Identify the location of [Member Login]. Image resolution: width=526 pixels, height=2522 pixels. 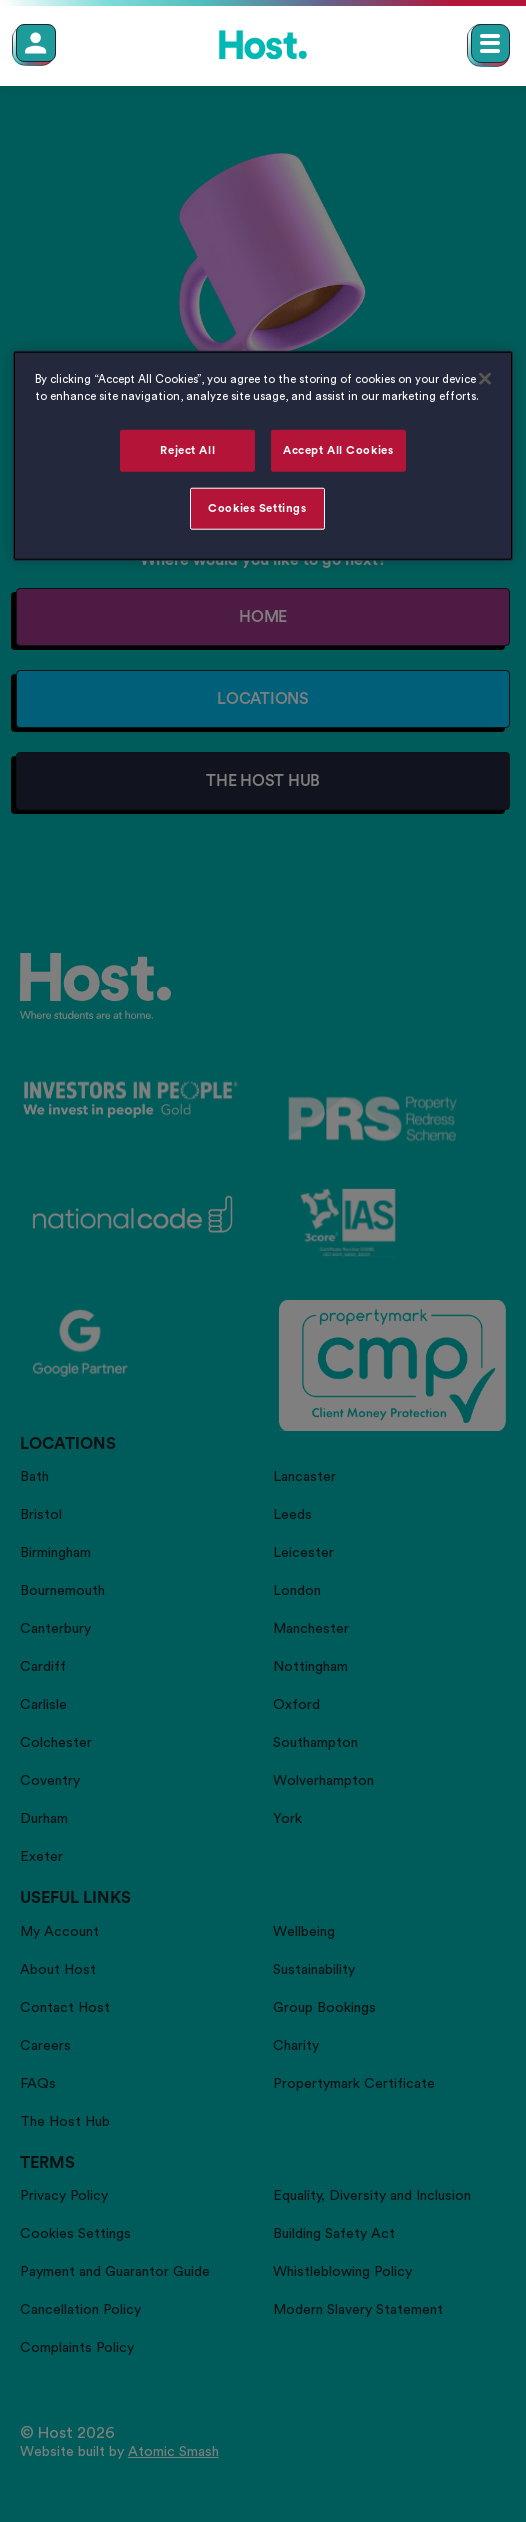
(36, 43).